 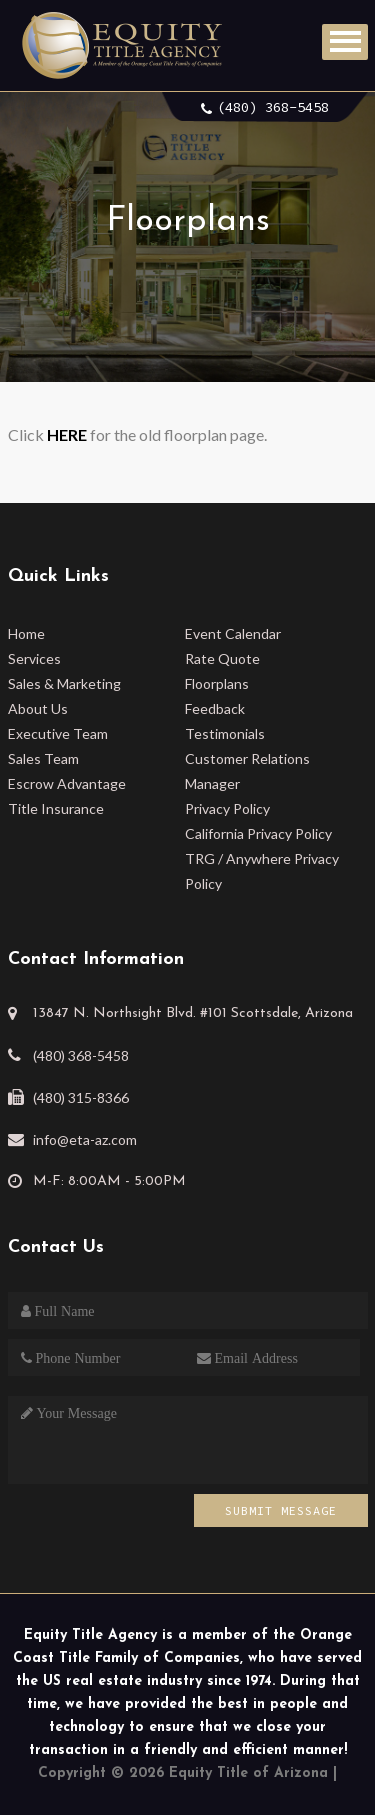 I want to click on HERE, so click(x=67, y=434).